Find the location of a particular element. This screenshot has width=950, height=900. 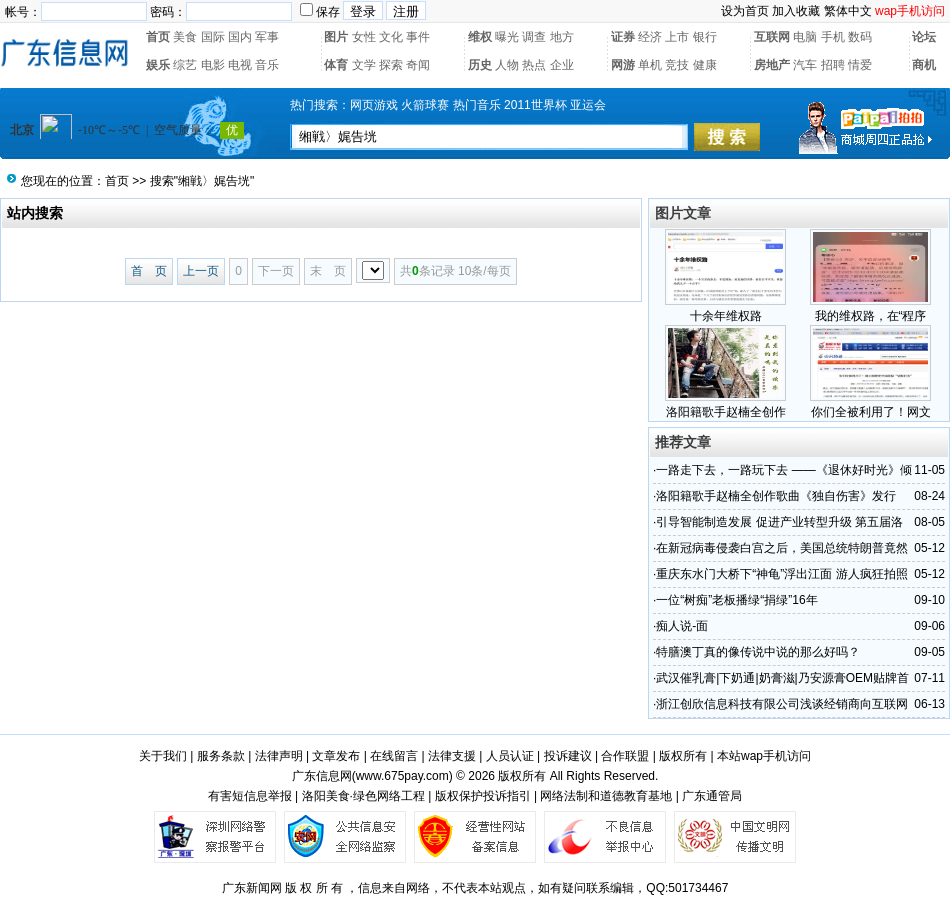

电视 is located at coordinates (240, 65).